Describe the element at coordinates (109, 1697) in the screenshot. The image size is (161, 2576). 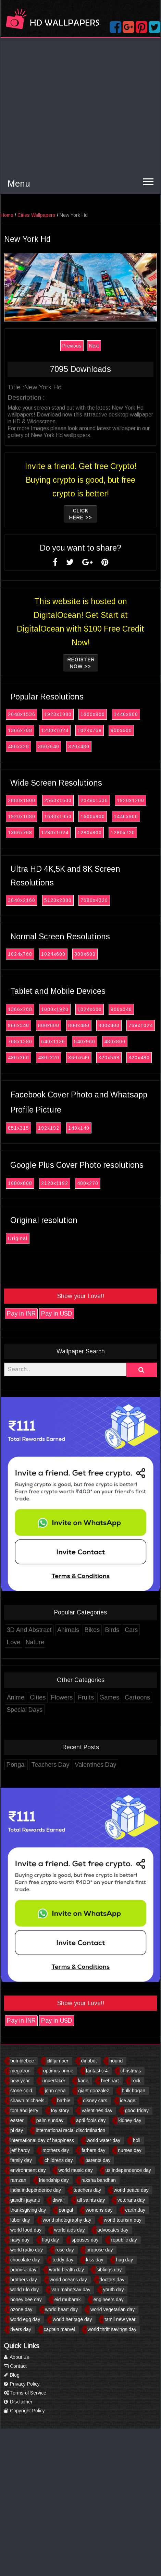
I see `Games` at that location.